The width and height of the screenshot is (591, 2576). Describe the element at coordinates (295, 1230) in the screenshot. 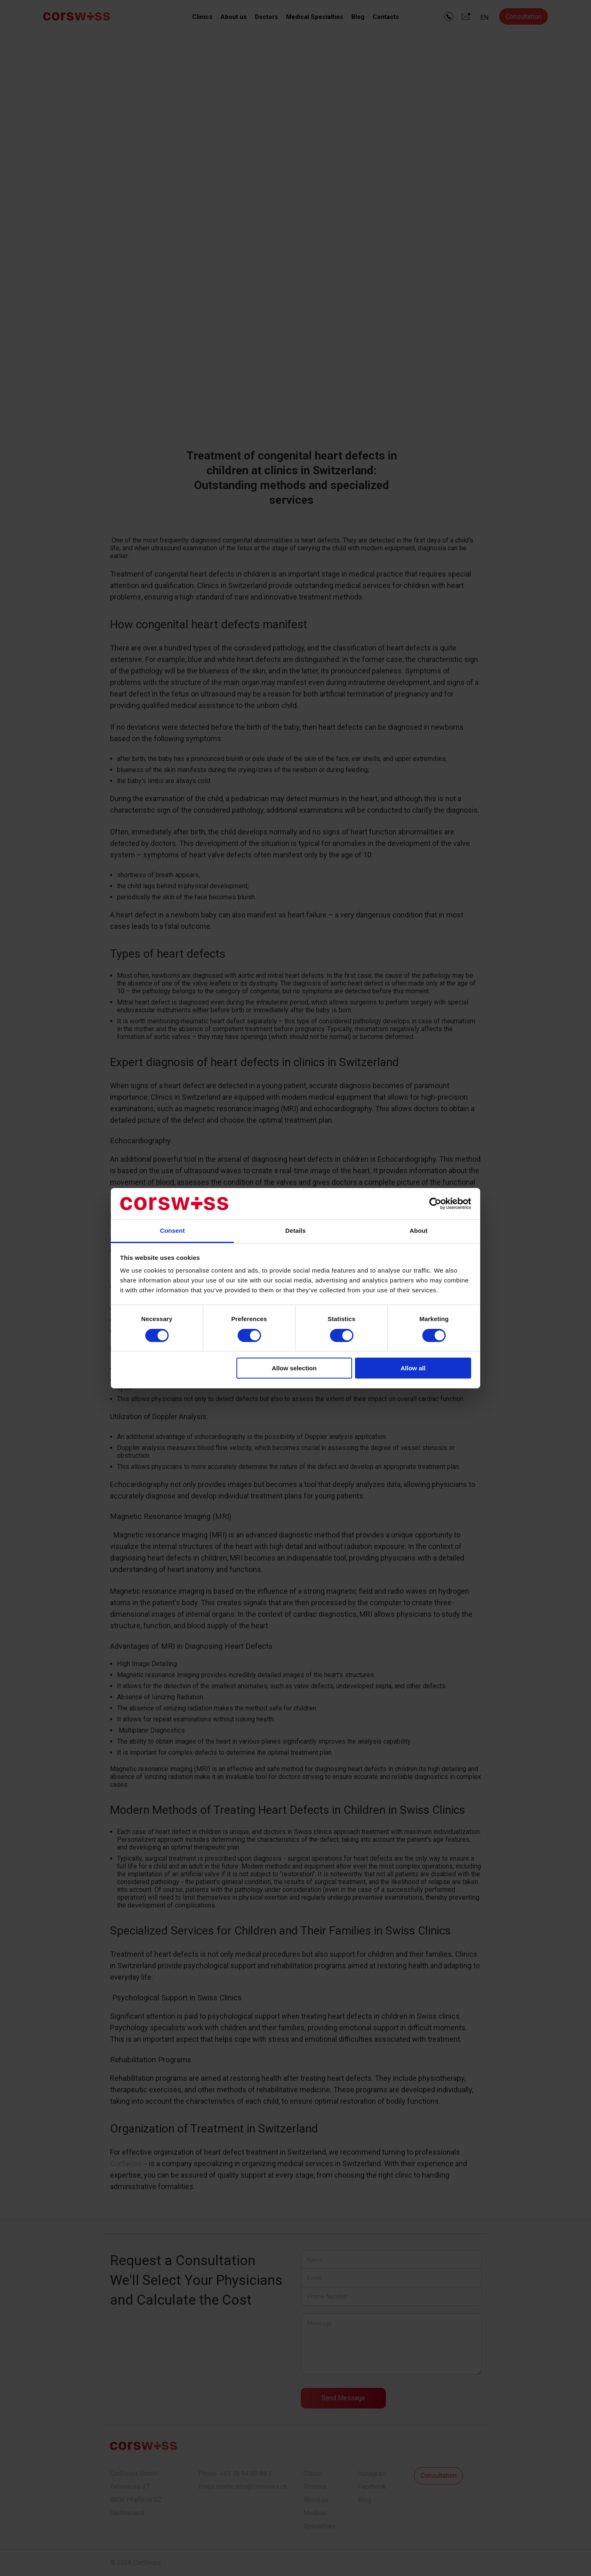

I see `Details [tab]` at that location.